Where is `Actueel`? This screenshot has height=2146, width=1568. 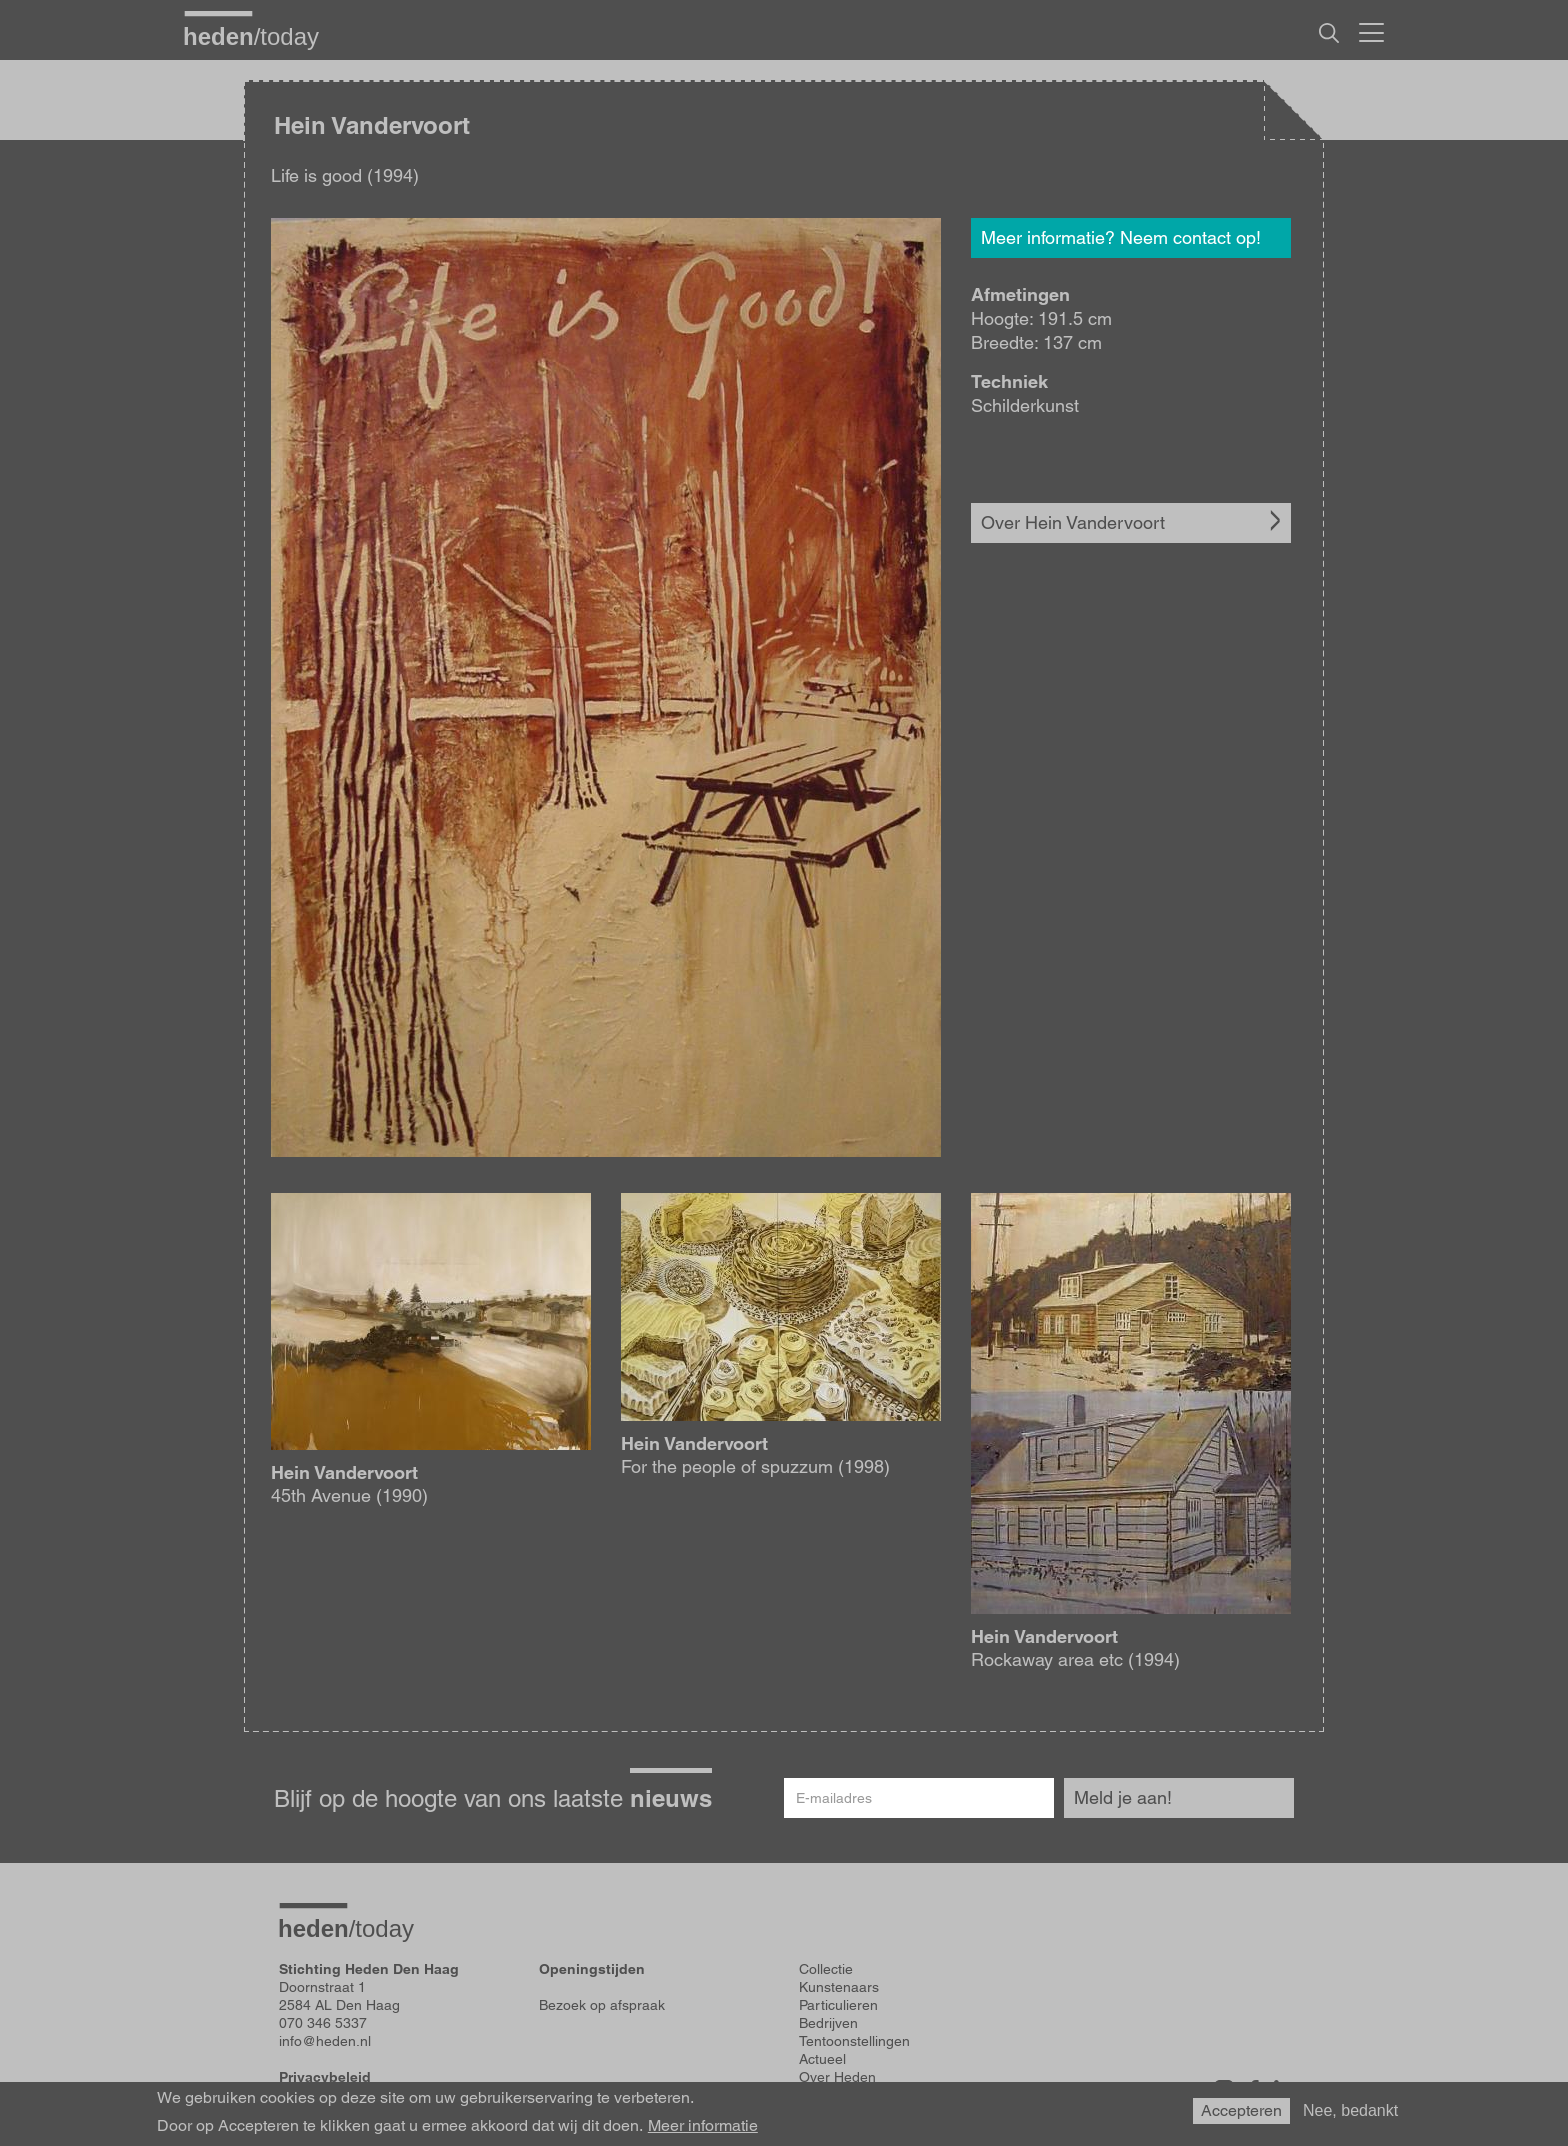
Actueel is located at coordinates (822, 2059).